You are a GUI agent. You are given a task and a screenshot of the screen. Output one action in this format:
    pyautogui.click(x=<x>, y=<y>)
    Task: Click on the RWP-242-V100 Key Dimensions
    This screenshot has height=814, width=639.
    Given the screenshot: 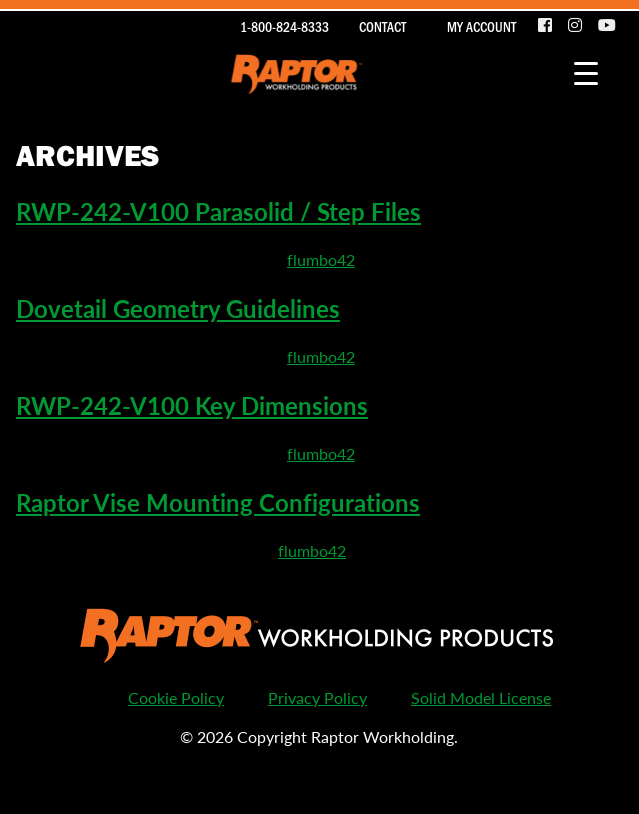 What is the action you would take?
    pyautogui.click(x=192, y=405)
    